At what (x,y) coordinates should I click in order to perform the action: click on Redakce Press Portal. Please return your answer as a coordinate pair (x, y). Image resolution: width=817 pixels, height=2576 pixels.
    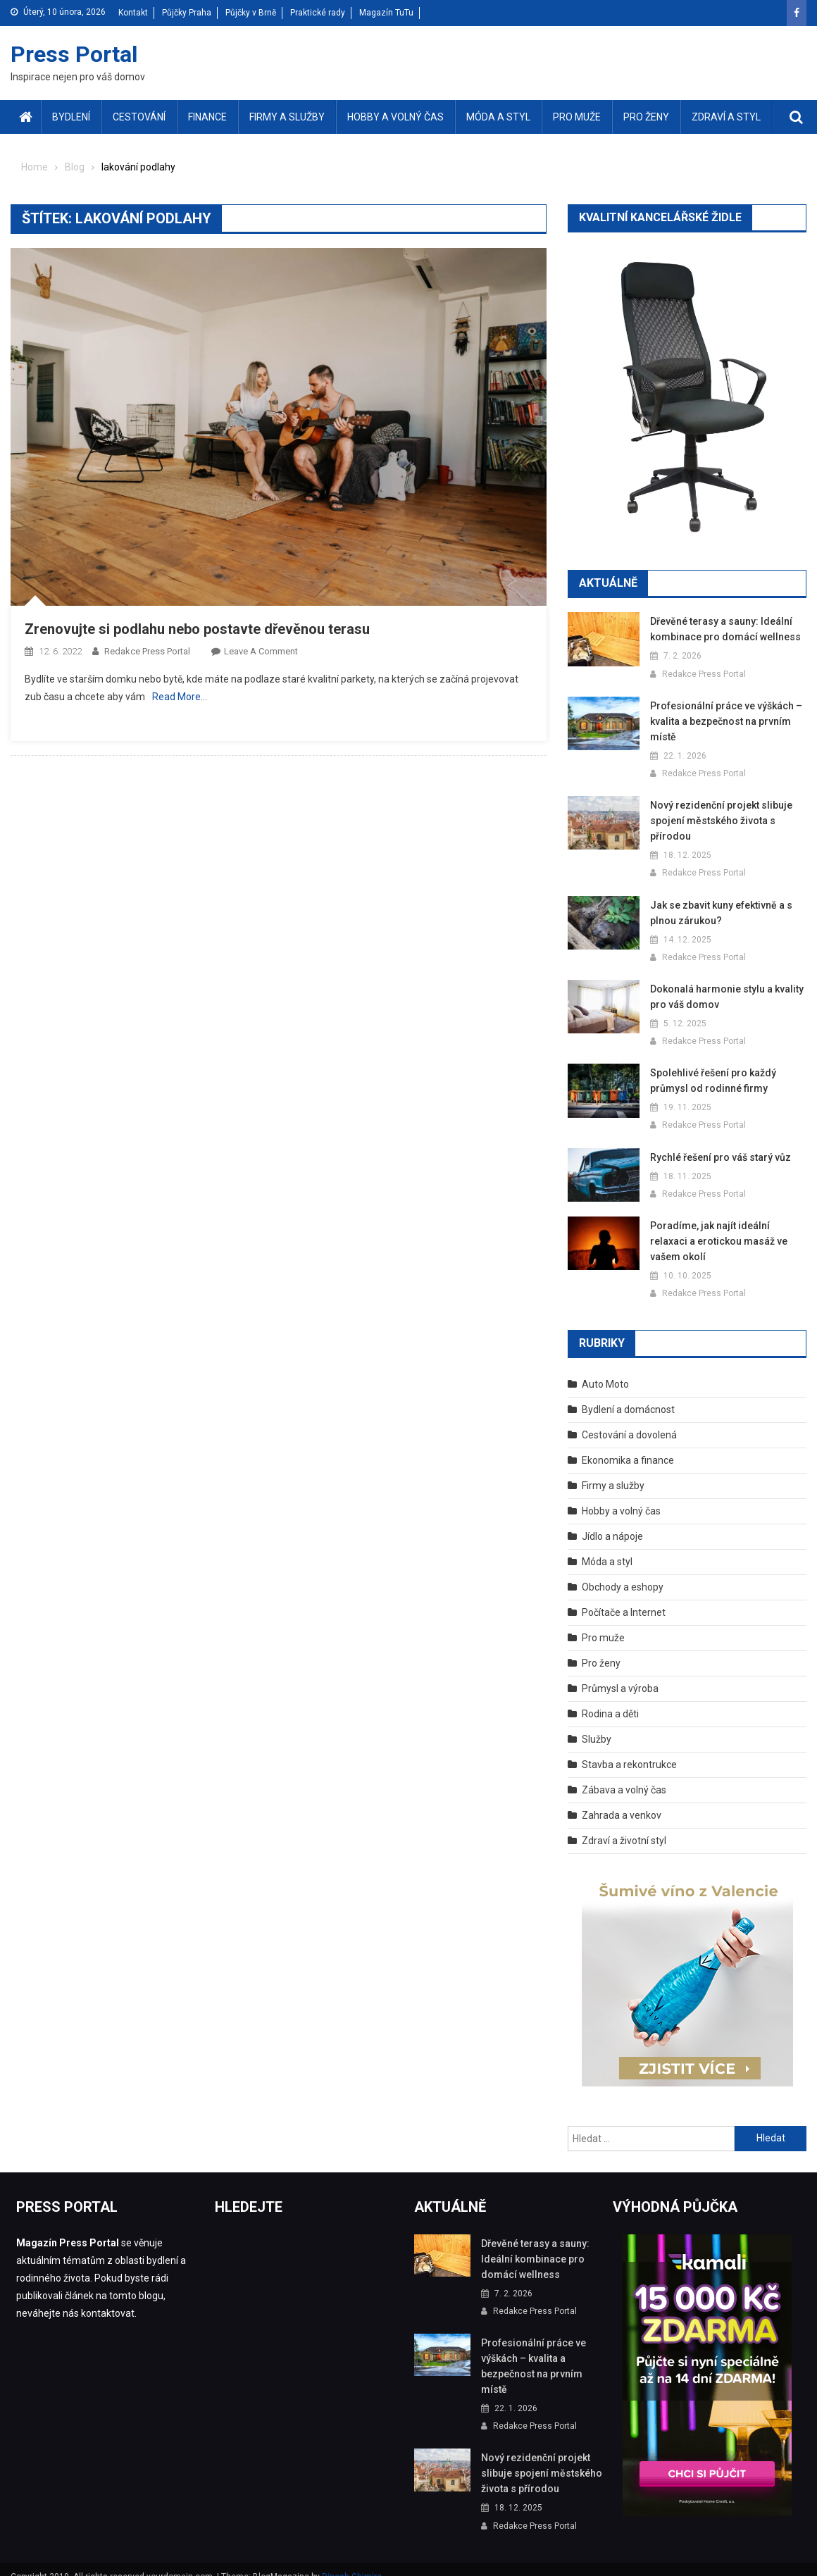
    Looking at the image, I should click on (147, 651).